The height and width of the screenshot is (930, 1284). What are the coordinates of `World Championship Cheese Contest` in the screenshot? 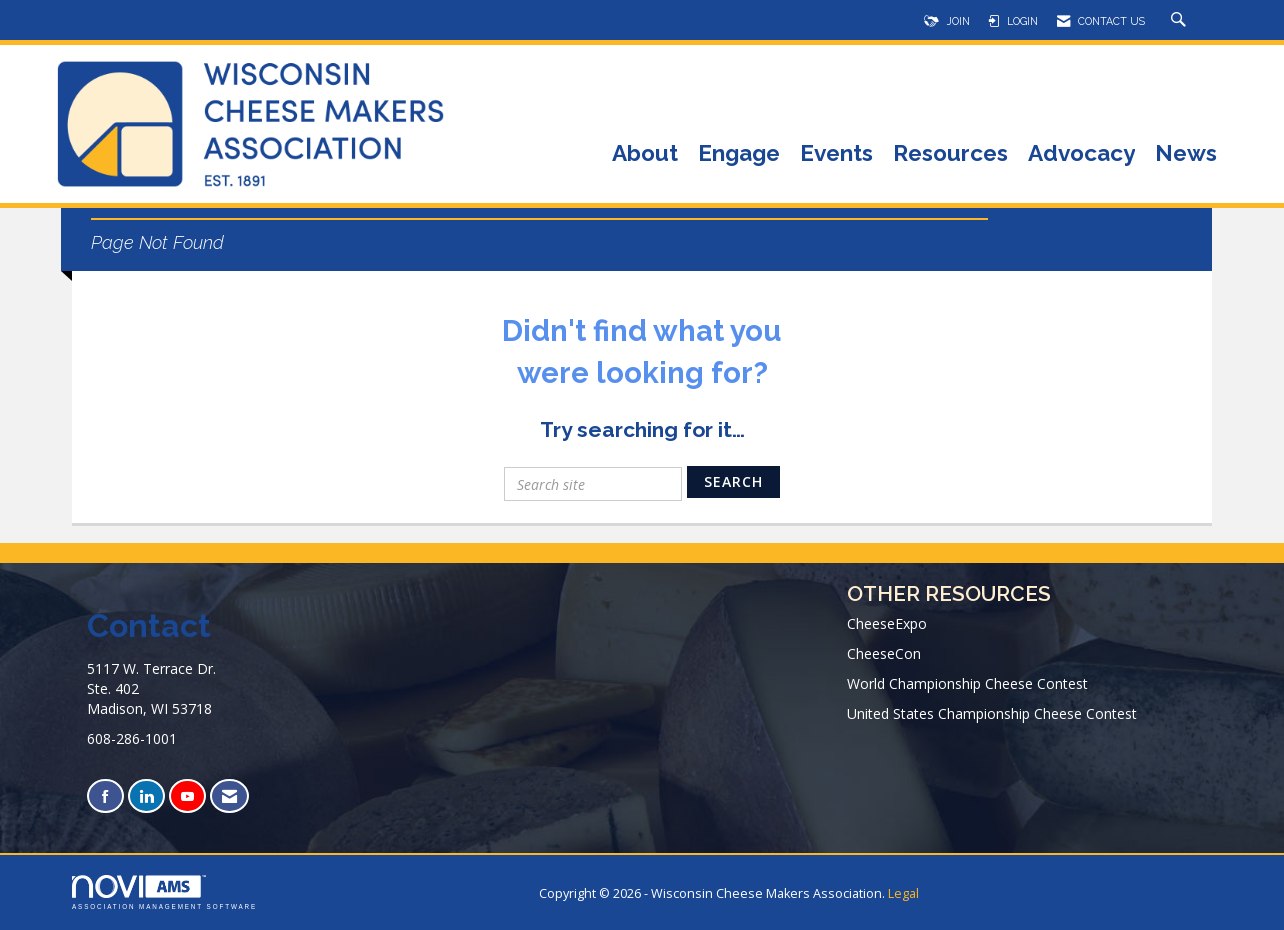 It's located at (967, 683).